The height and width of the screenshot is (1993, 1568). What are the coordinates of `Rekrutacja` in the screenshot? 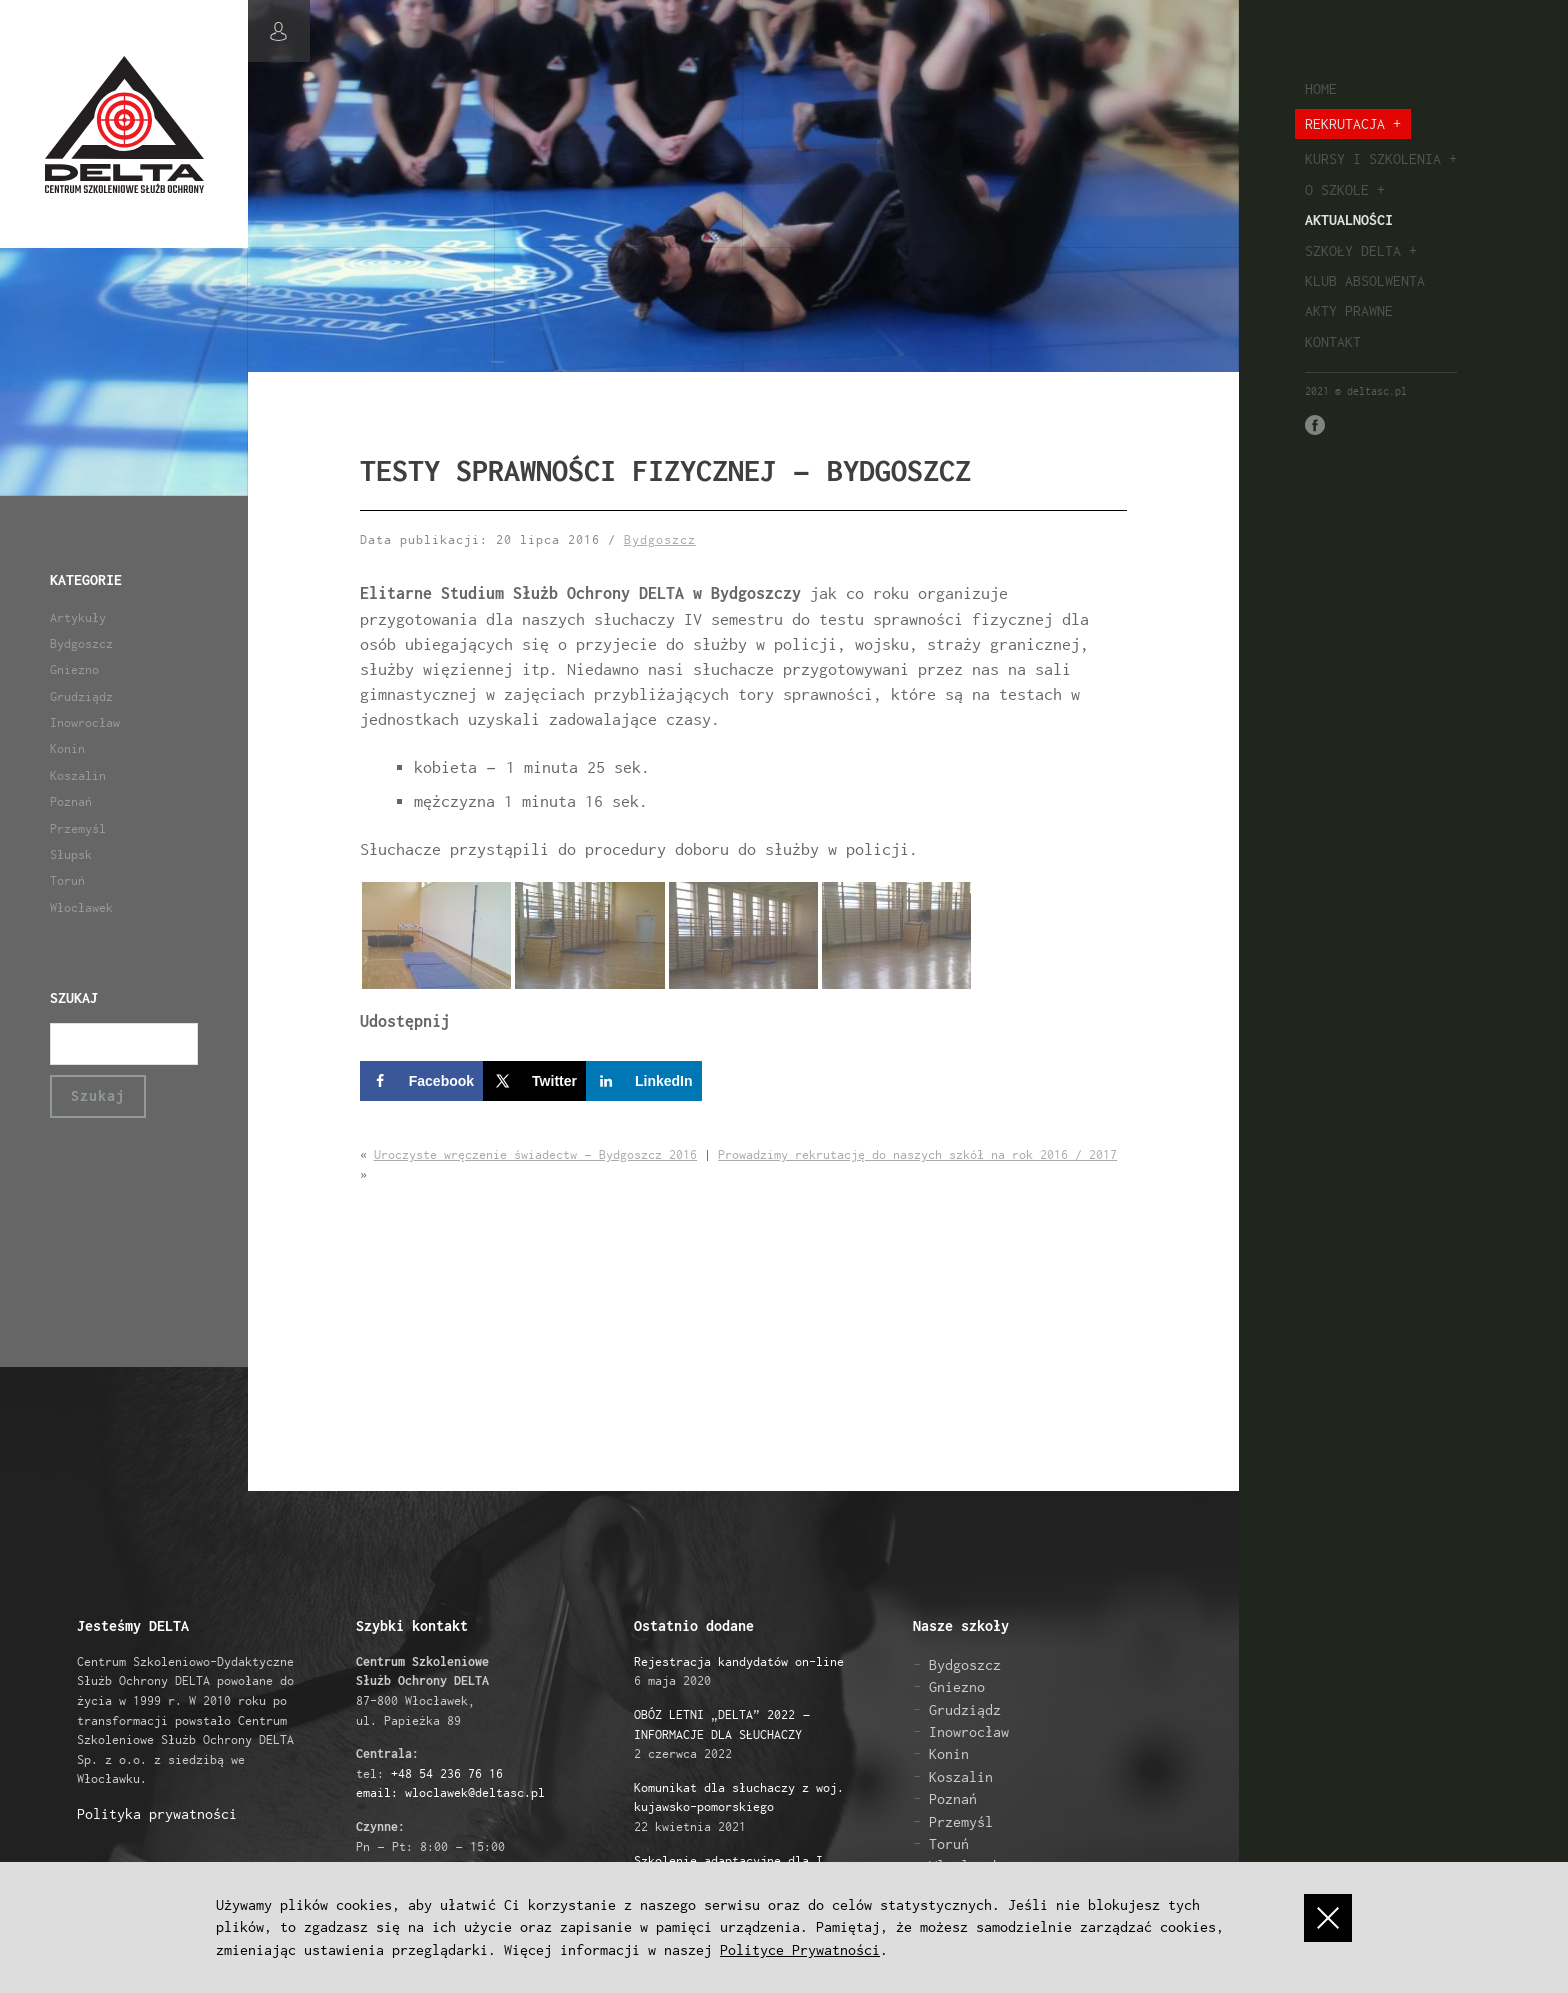 It's located at (1345, 123).